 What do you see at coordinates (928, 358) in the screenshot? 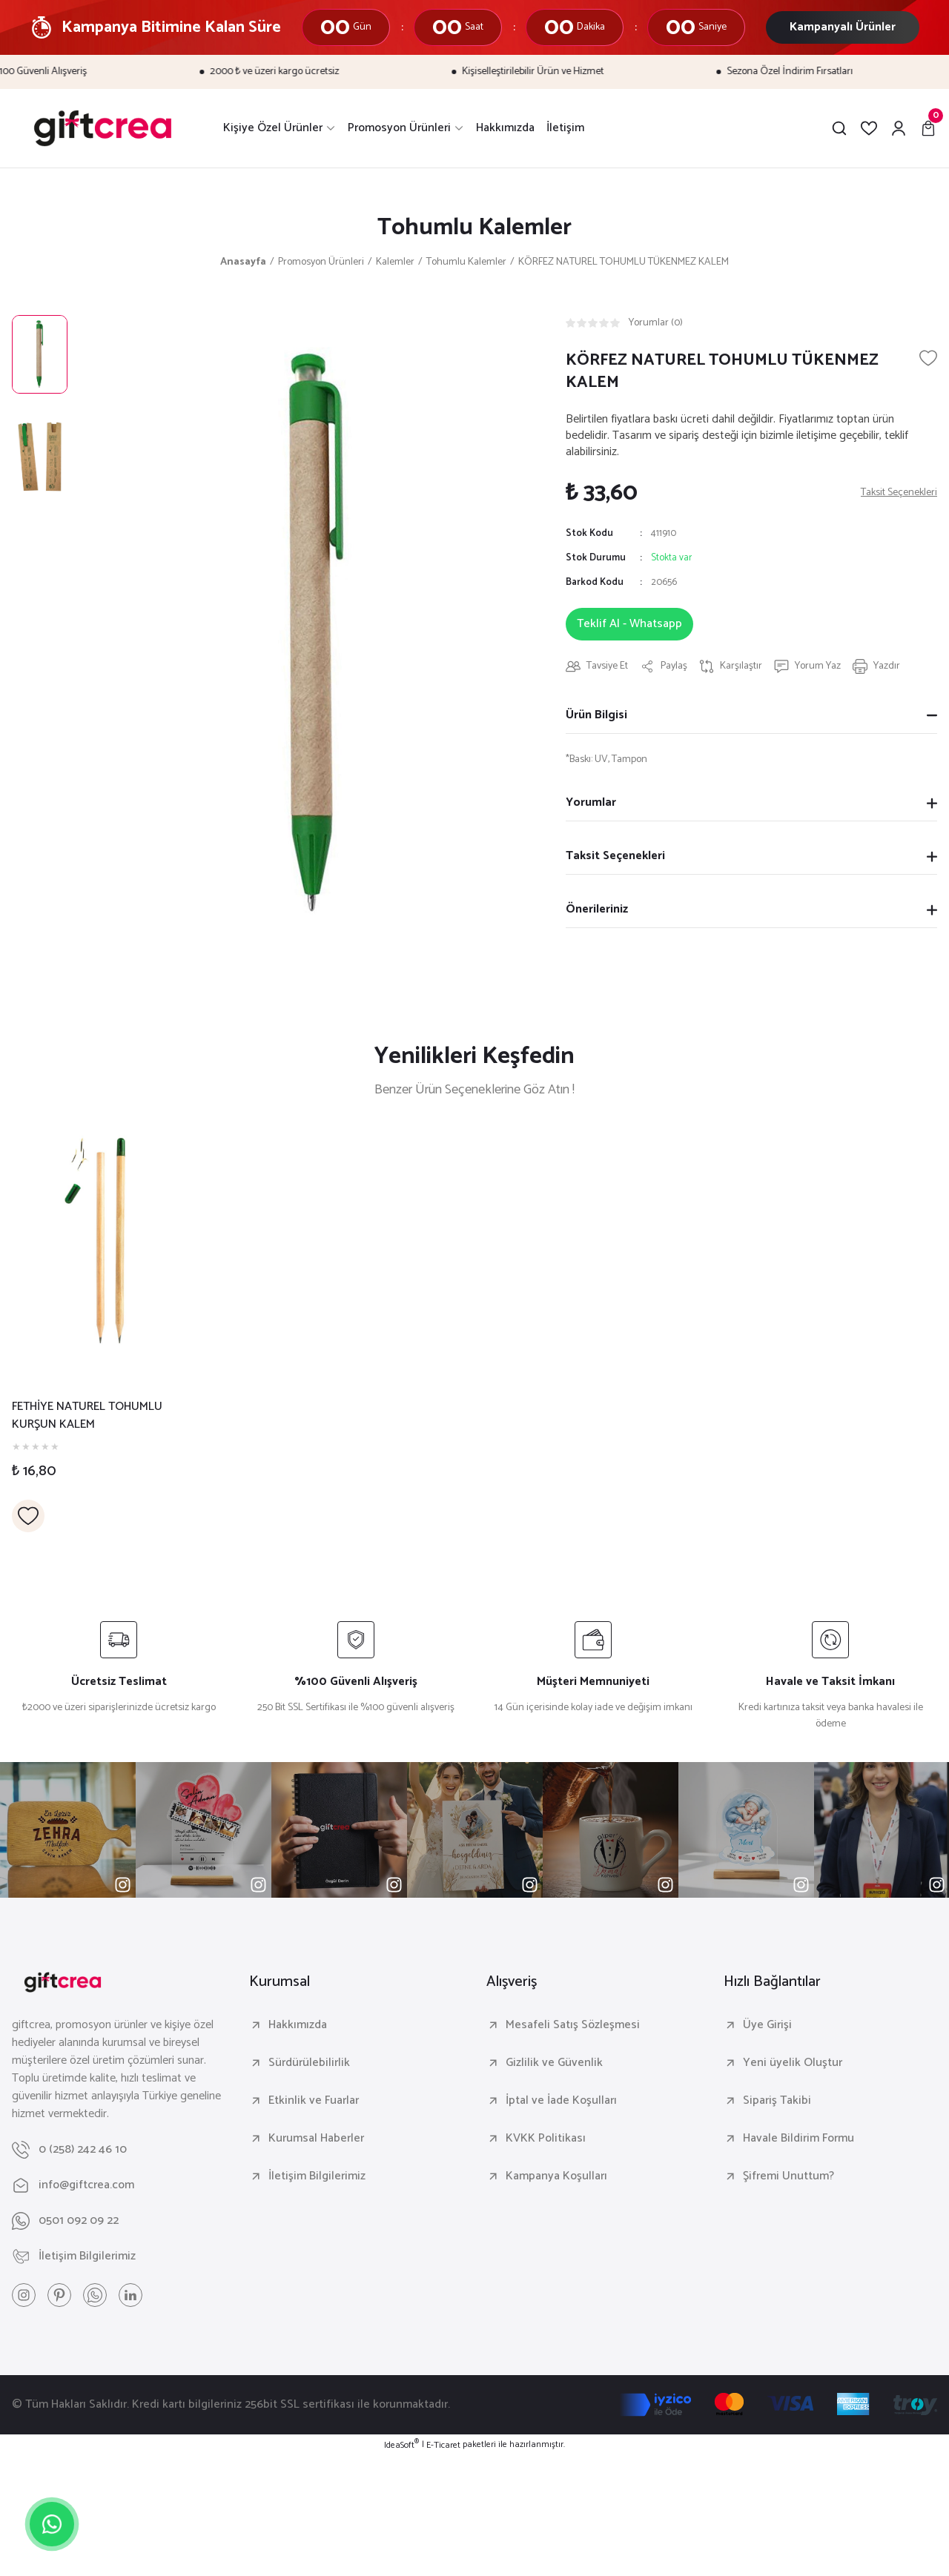
I see `[Add To Favorites]` at bounding box center [928, 358].